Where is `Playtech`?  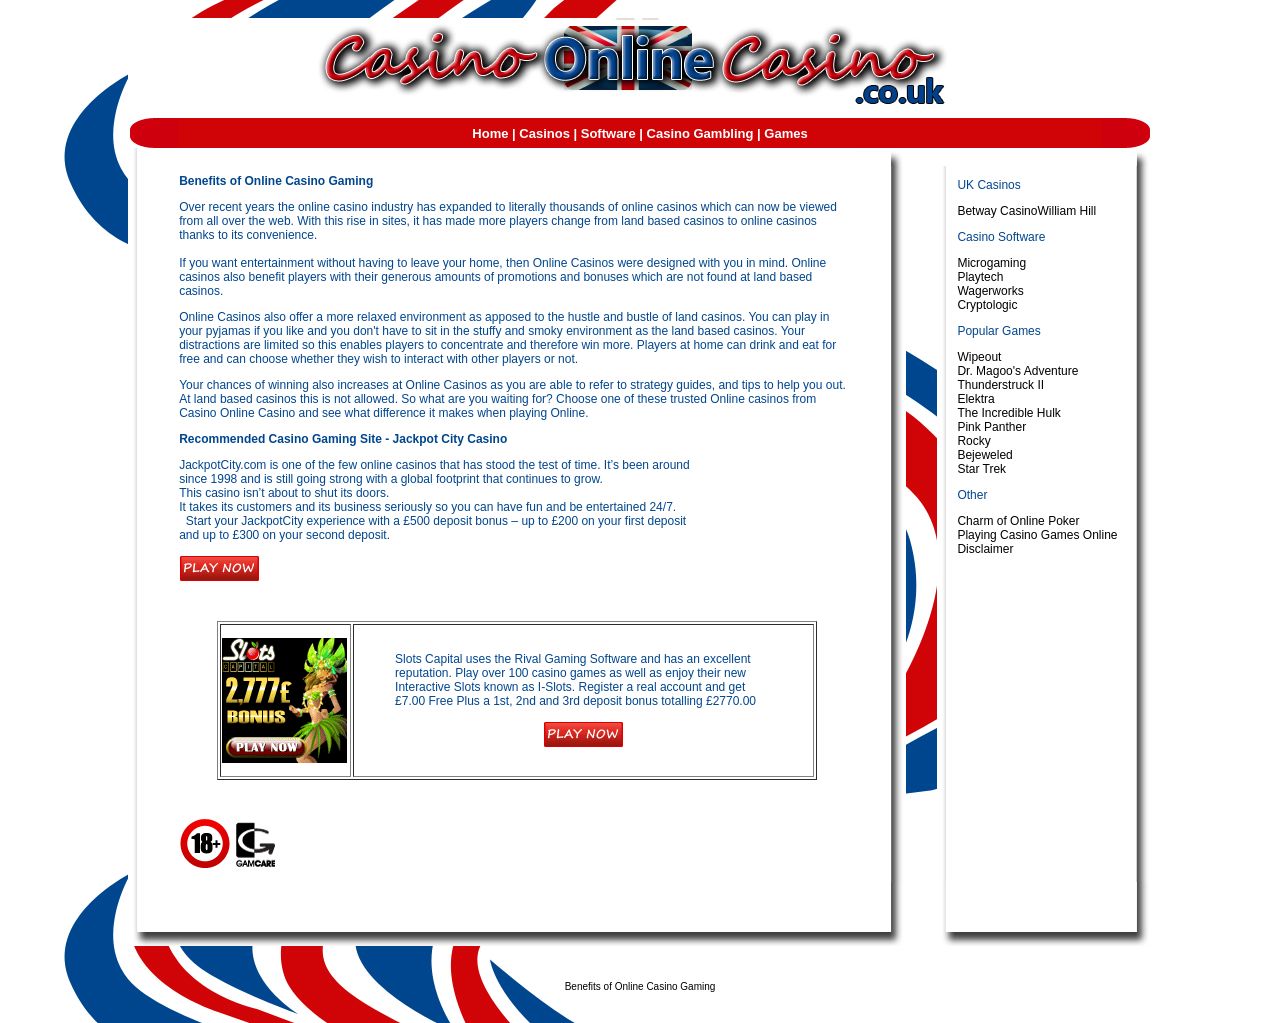 Playtech is located at coordinates (980, 277).